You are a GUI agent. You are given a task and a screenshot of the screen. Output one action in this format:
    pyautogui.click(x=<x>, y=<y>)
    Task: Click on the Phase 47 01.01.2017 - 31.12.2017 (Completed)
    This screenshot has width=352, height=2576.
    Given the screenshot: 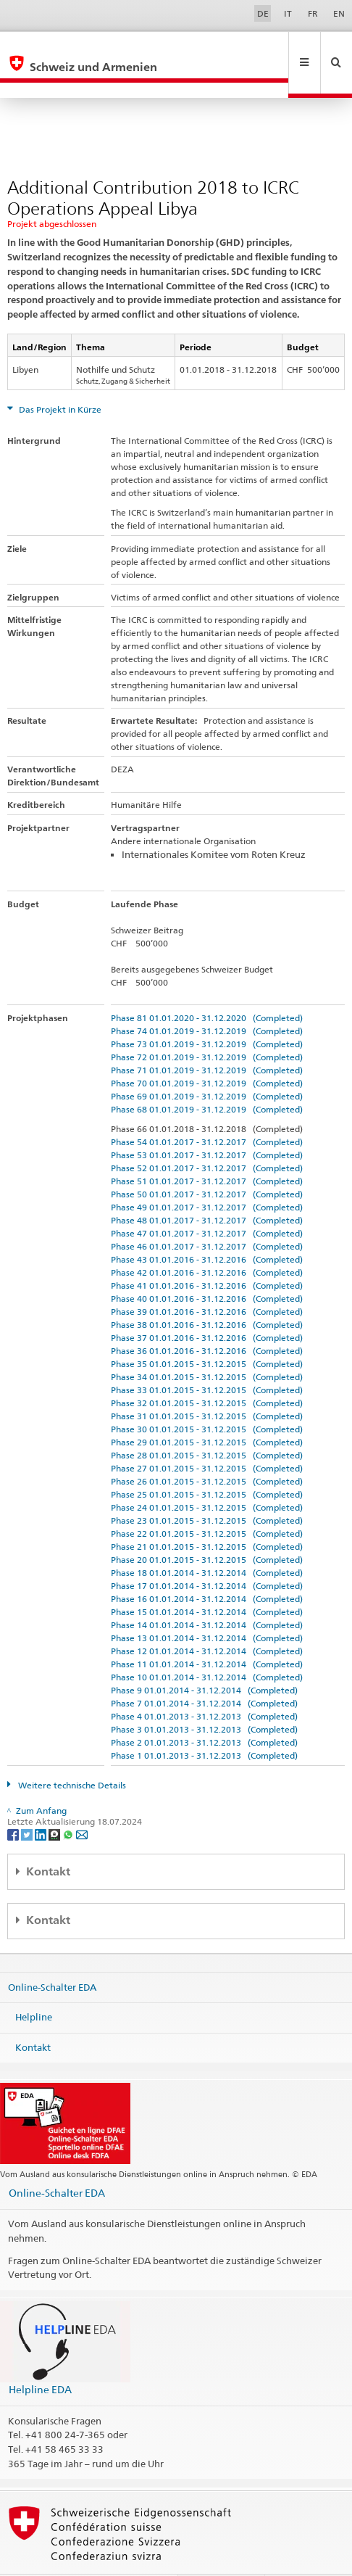 What is the action you would take?
    pyautogui.click(x=207, y=1202)
    